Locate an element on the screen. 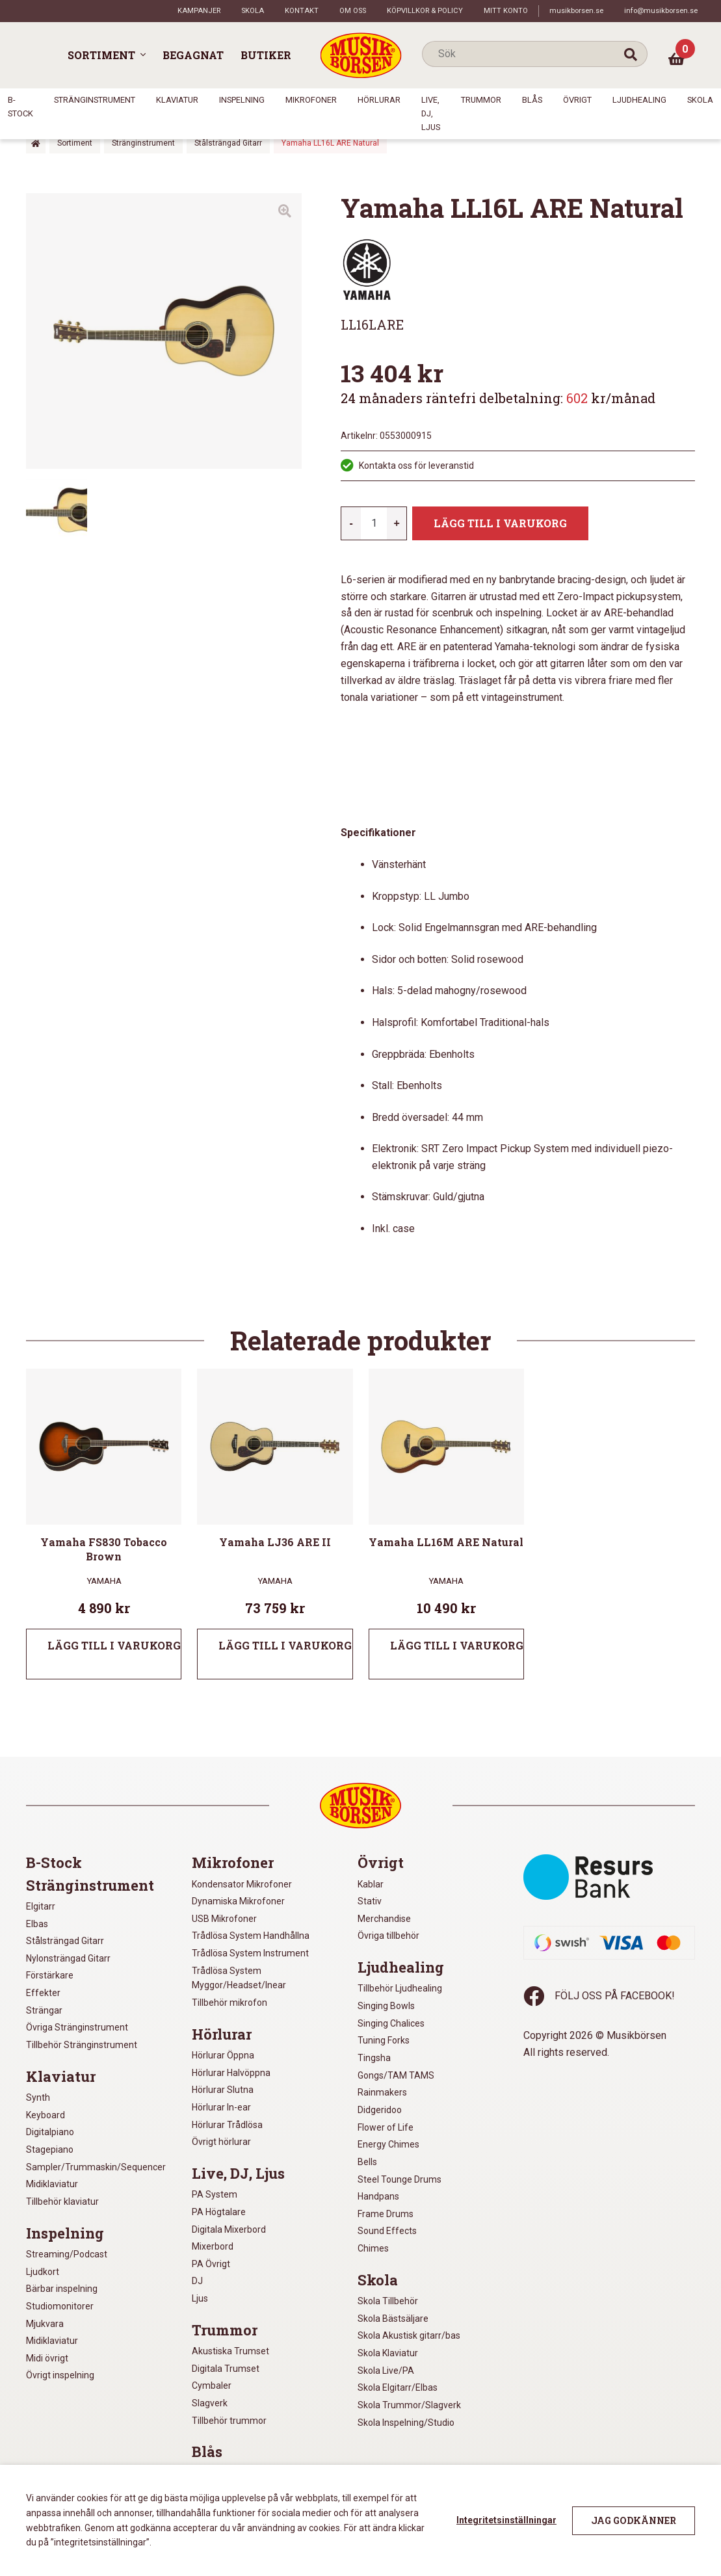 This screenshot has height=2576, width=721. Skola Bästsäljare is located at coordinates (393, 2318).